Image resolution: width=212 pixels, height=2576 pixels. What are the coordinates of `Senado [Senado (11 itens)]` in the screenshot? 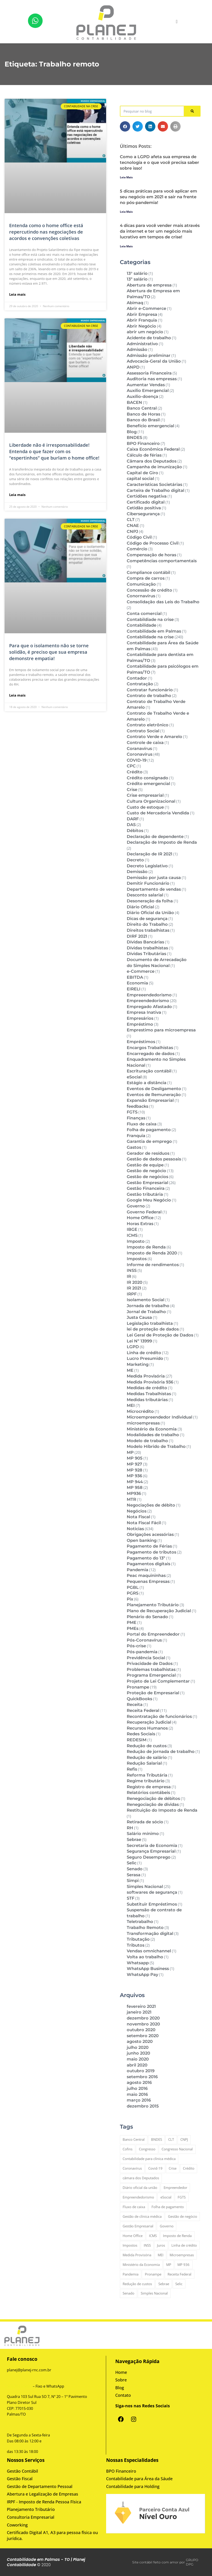 It's located at (128, 2293).